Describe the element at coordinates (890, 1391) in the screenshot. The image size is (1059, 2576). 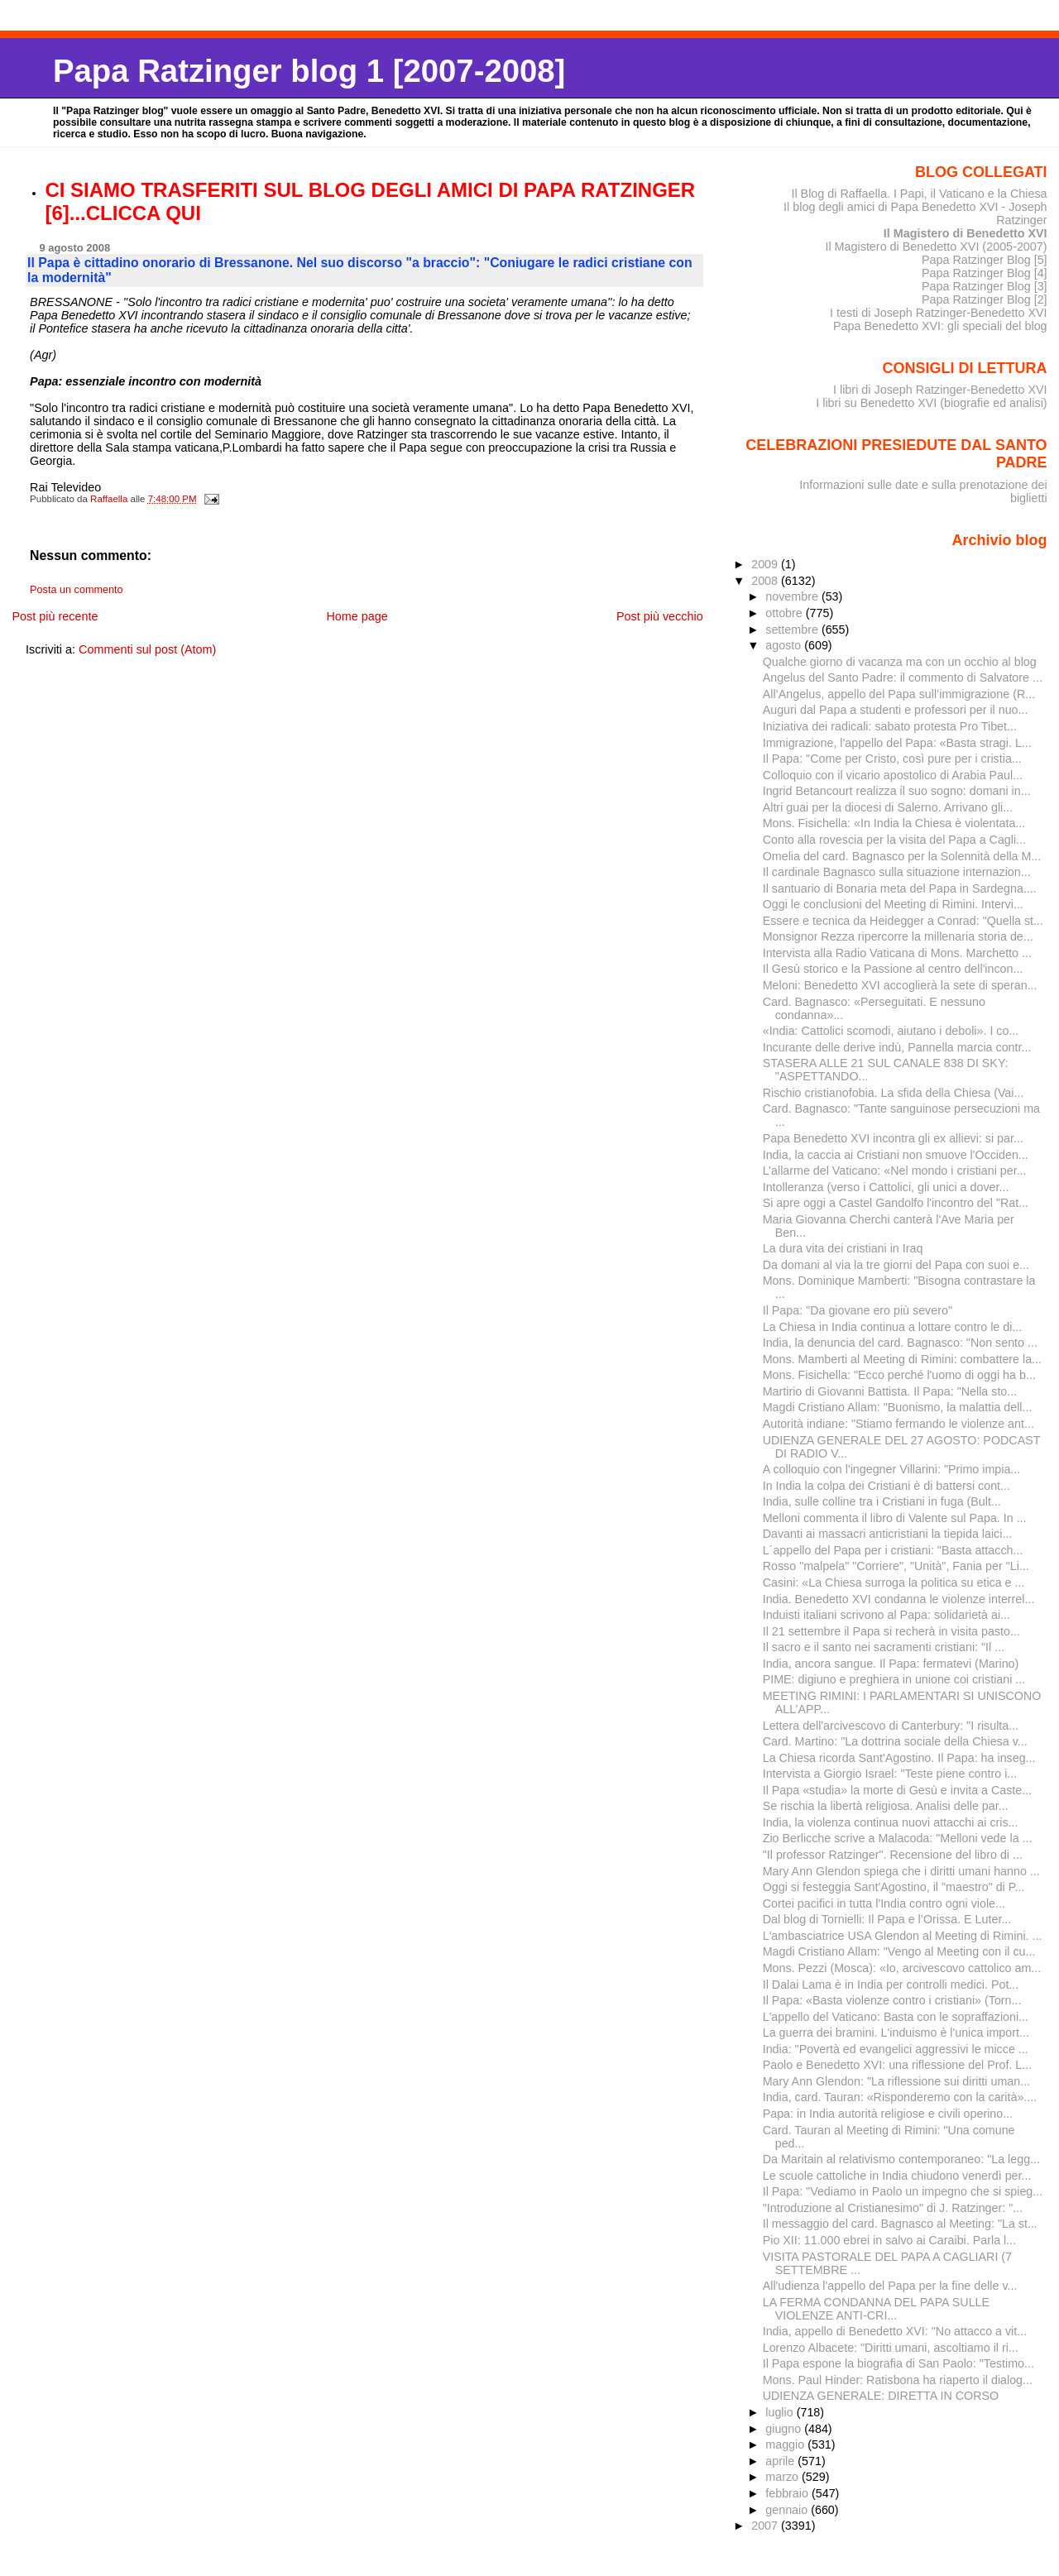
I see `Martirio di Giovanni Battista. Il Papa: "Nella sto...` at that location.